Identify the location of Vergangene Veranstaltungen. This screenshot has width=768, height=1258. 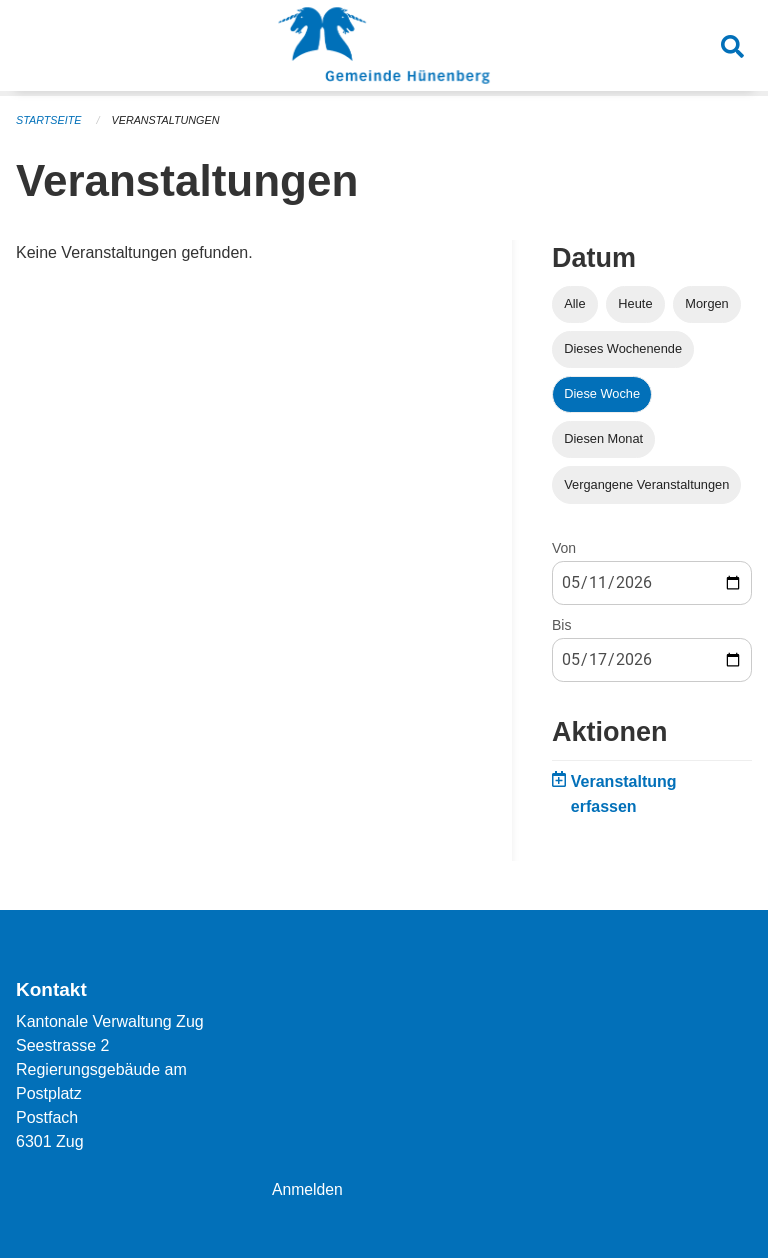
(646, 484).